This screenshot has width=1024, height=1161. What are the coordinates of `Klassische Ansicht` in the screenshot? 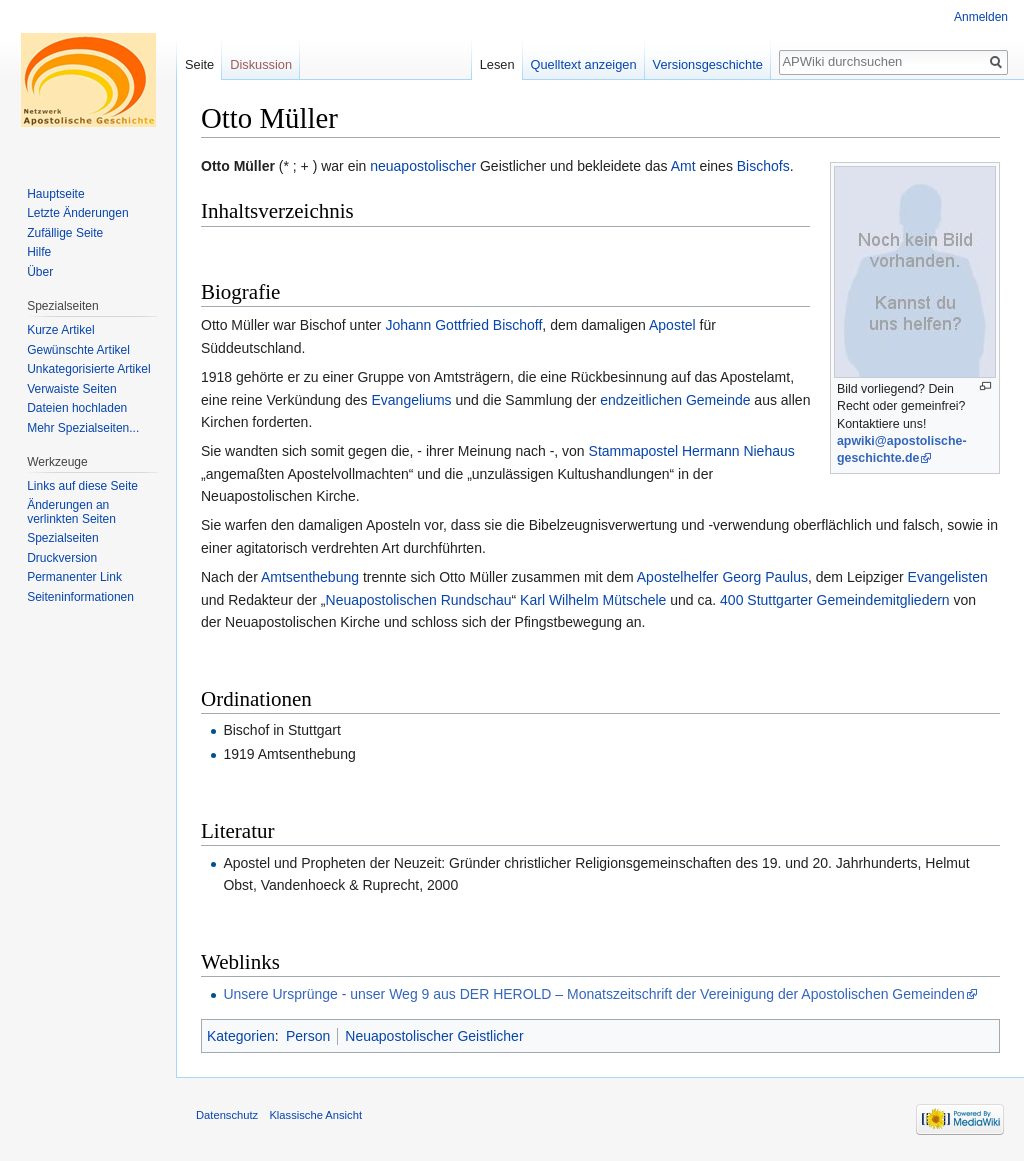 It's located at (315, 1115).